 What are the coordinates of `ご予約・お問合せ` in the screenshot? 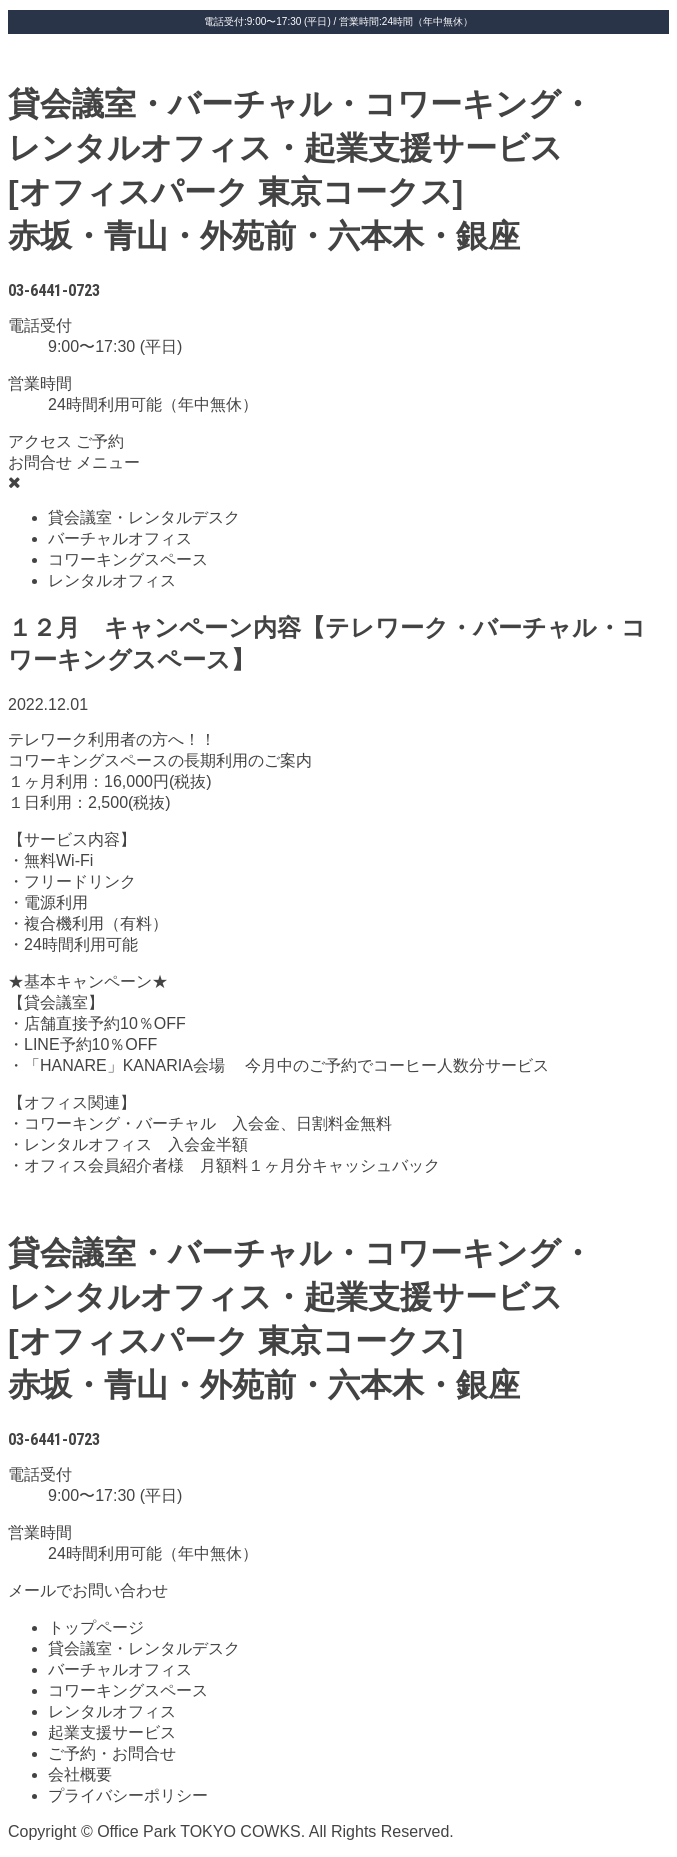 It's located at (112, 1753).